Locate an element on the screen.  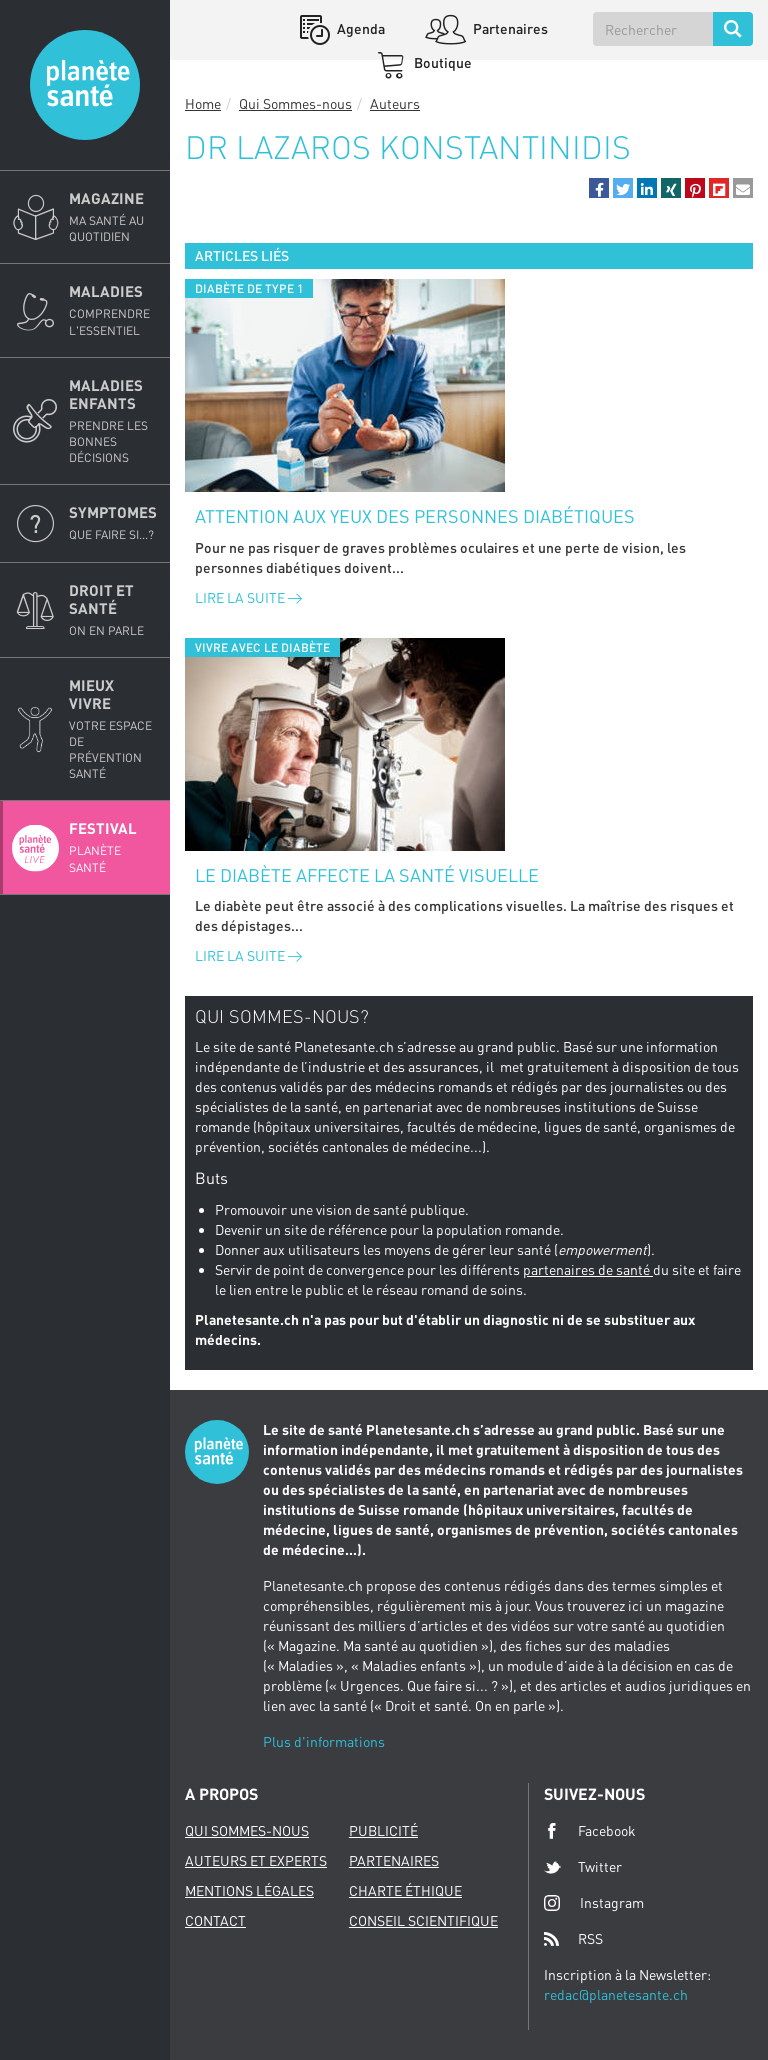
Plus d'informations is located at coordinates (324, 1741).